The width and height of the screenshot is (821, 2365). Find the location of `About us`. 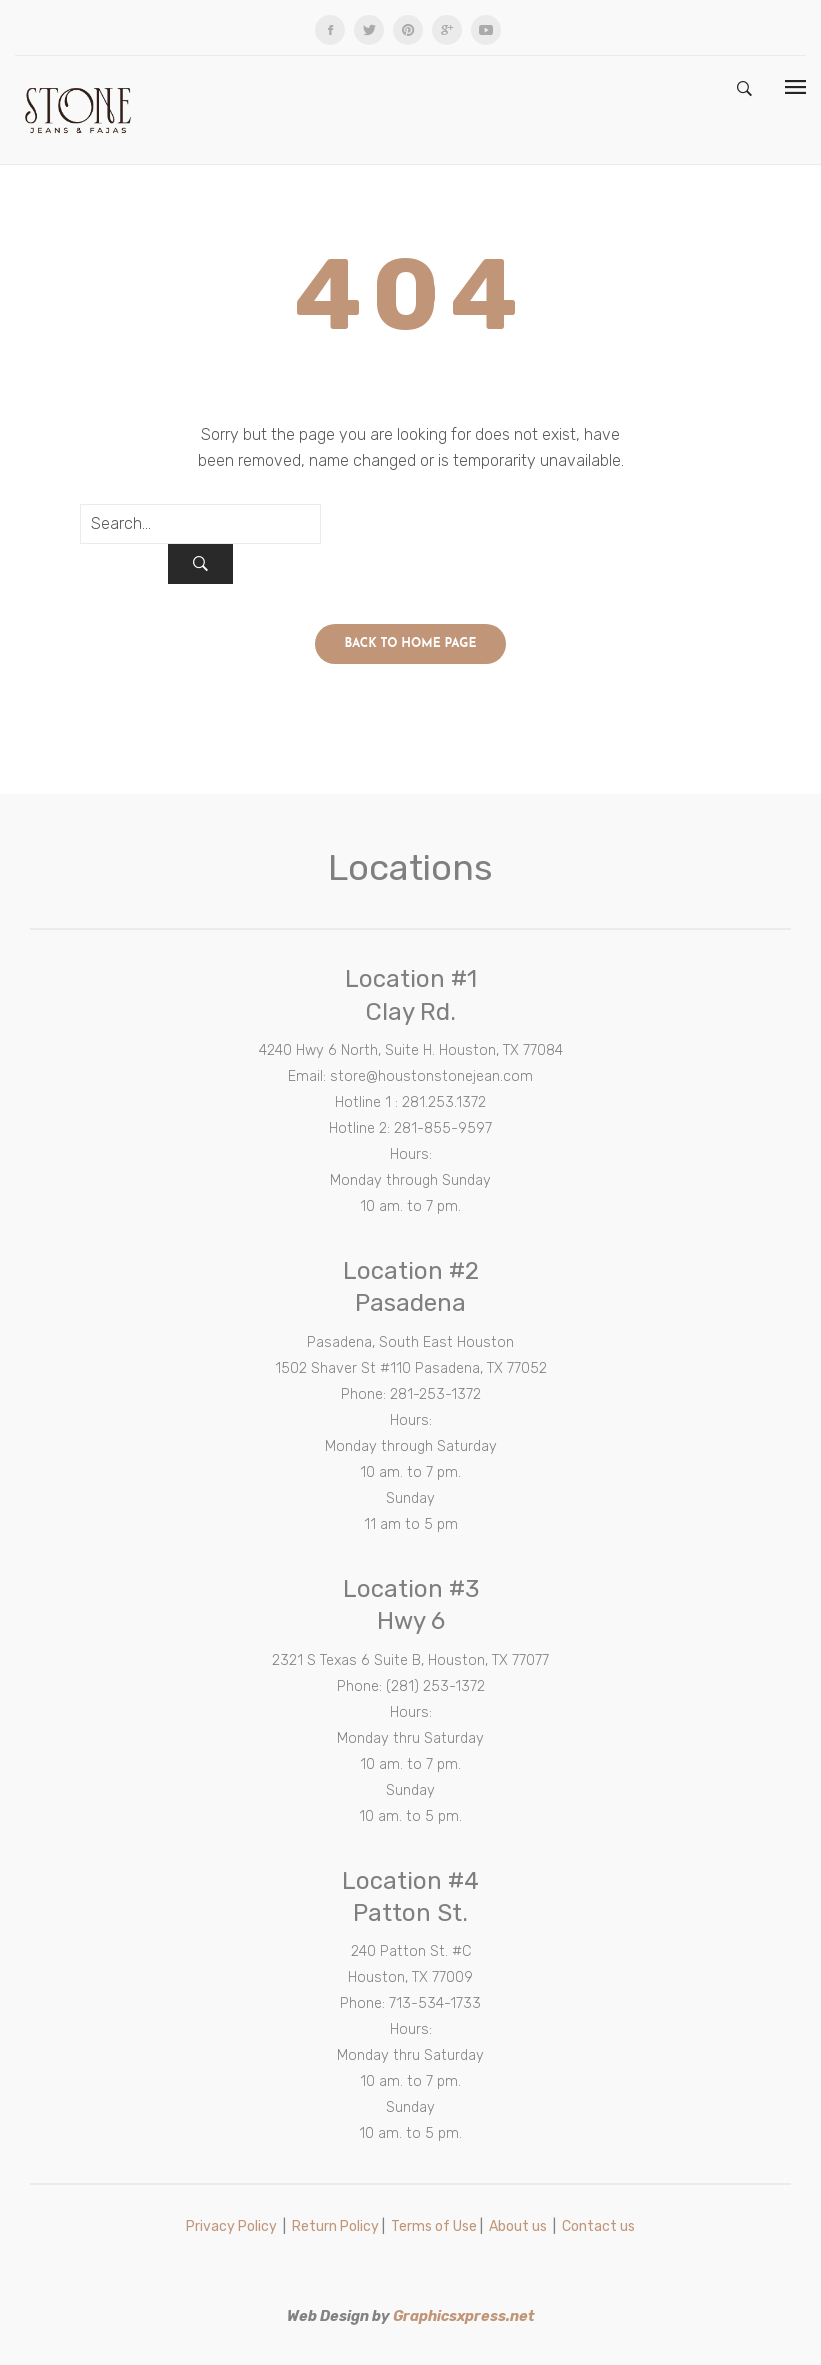

About us is located at coordinates (518, 2226).